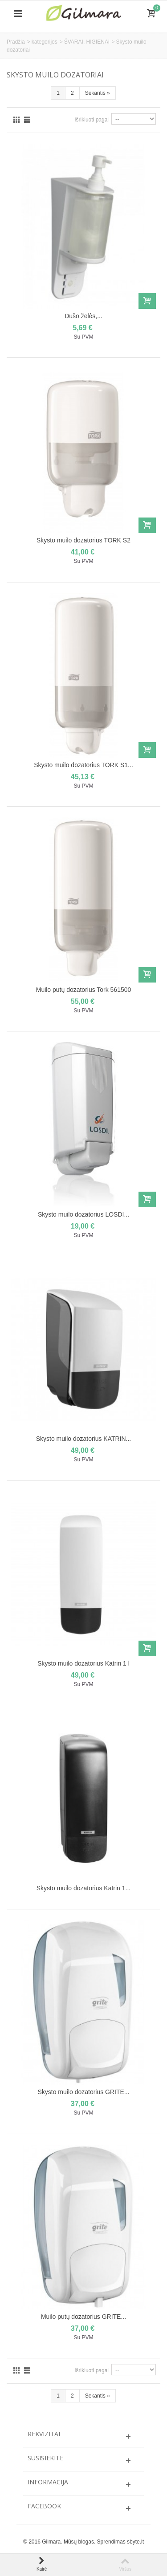 This screenshot has height=2576, width=167. I want to click on ŠVARAI, HIGIENAi, so click(87, 42).